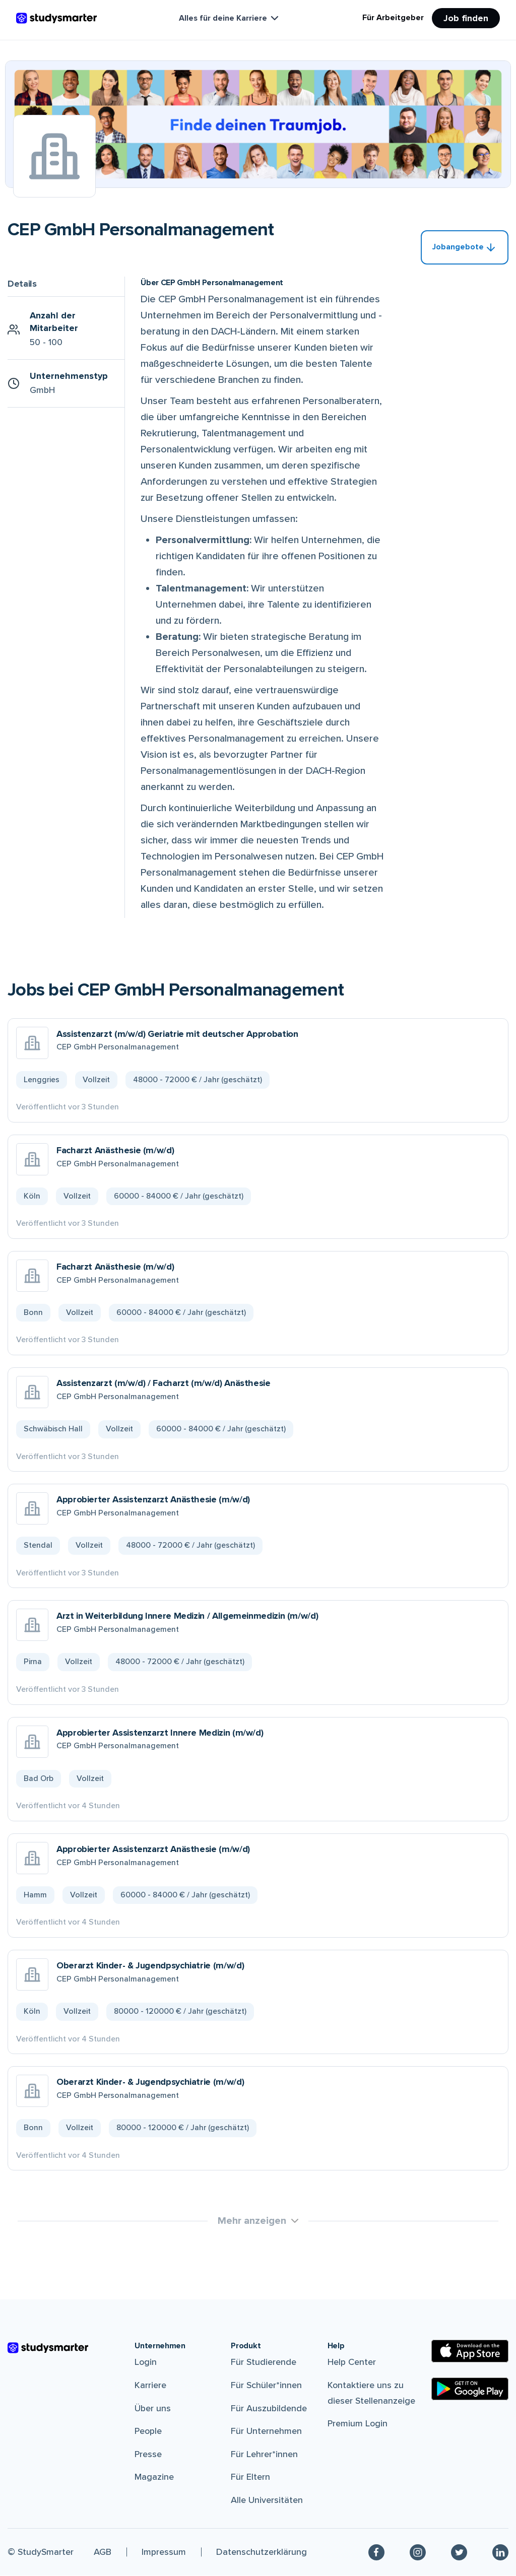 The image size is (516, 2576). What do you see at coordinates (153, 2408) in the screenshot?
I see `Über uns` at bounding box center [153, 2408].